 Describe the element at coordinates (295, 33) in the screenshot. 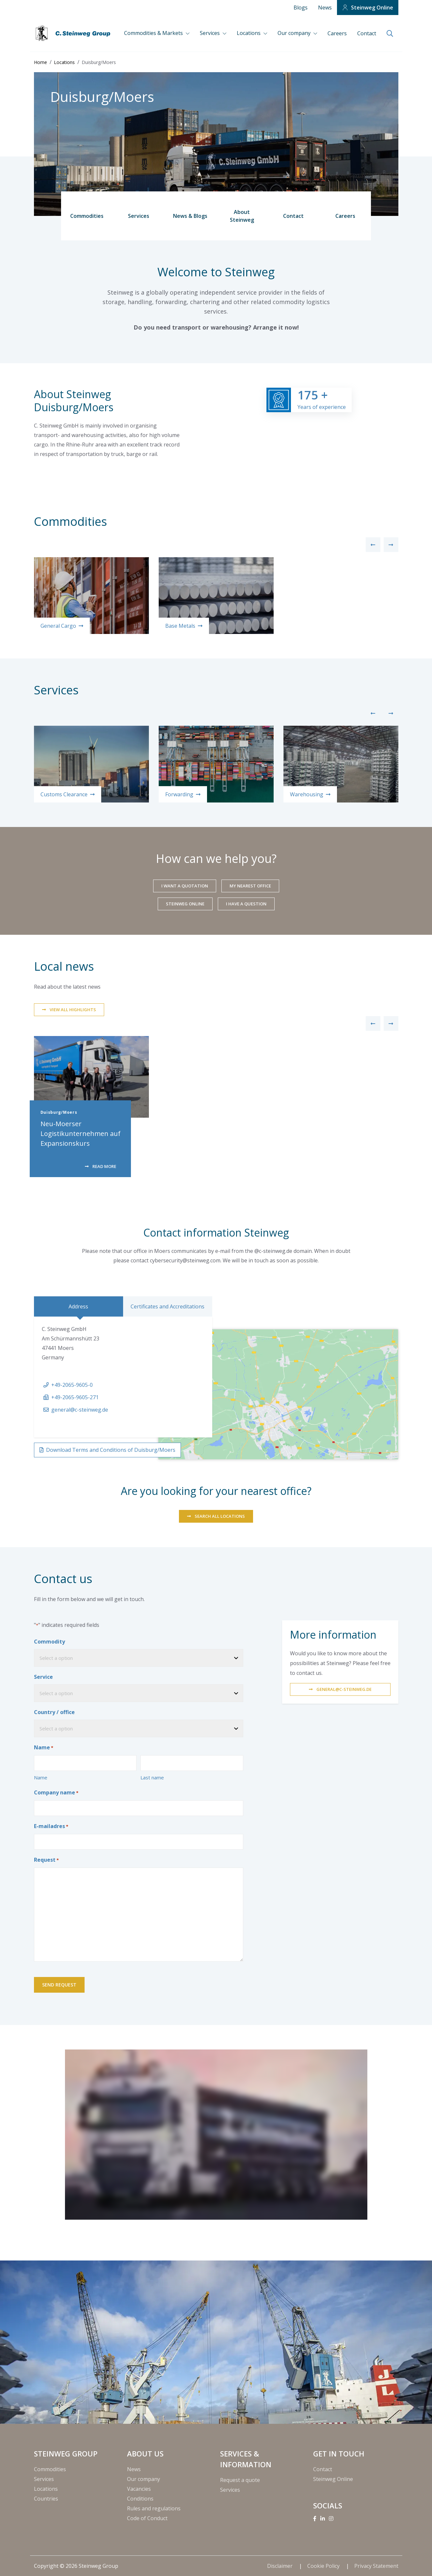

I see `Our company` at that location.